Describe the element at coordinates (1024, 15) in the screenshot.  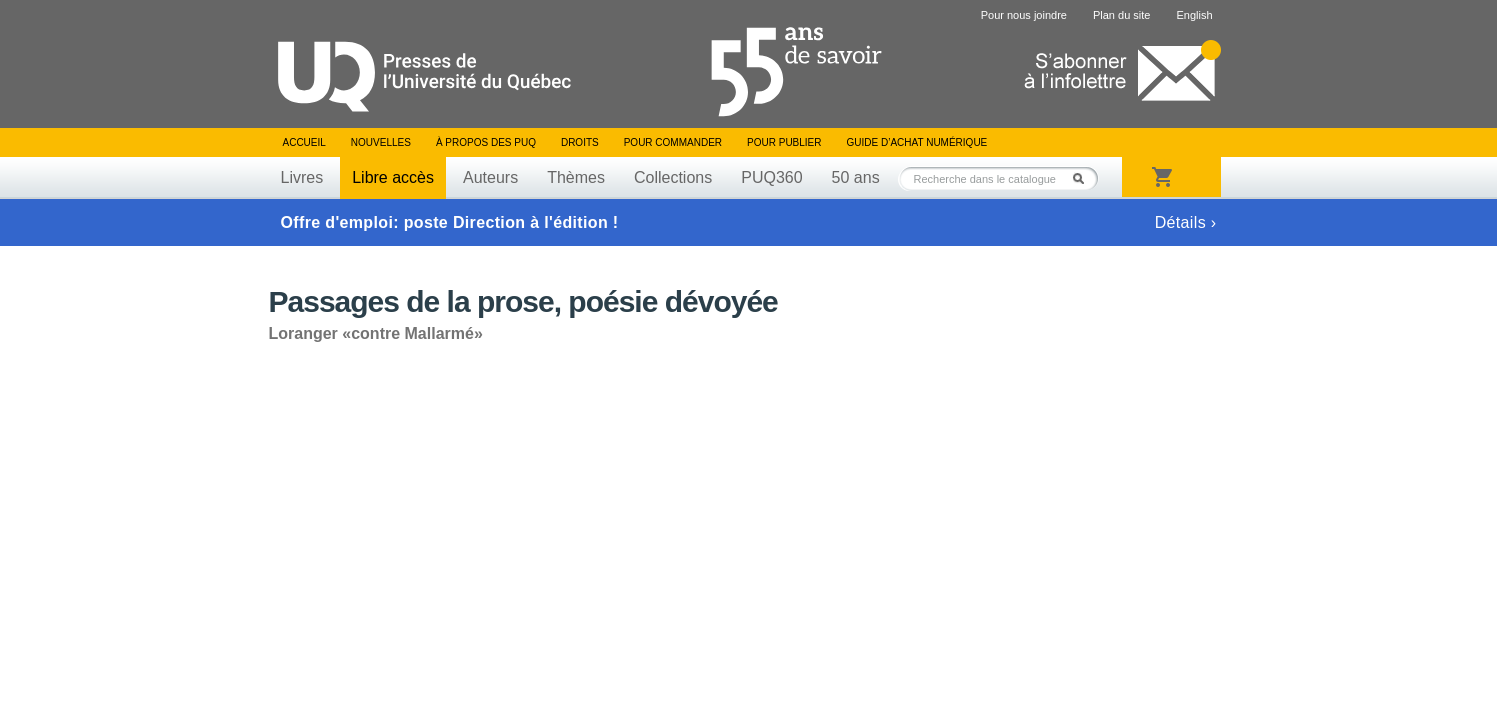
I see `Pour nous joindre` at that location.